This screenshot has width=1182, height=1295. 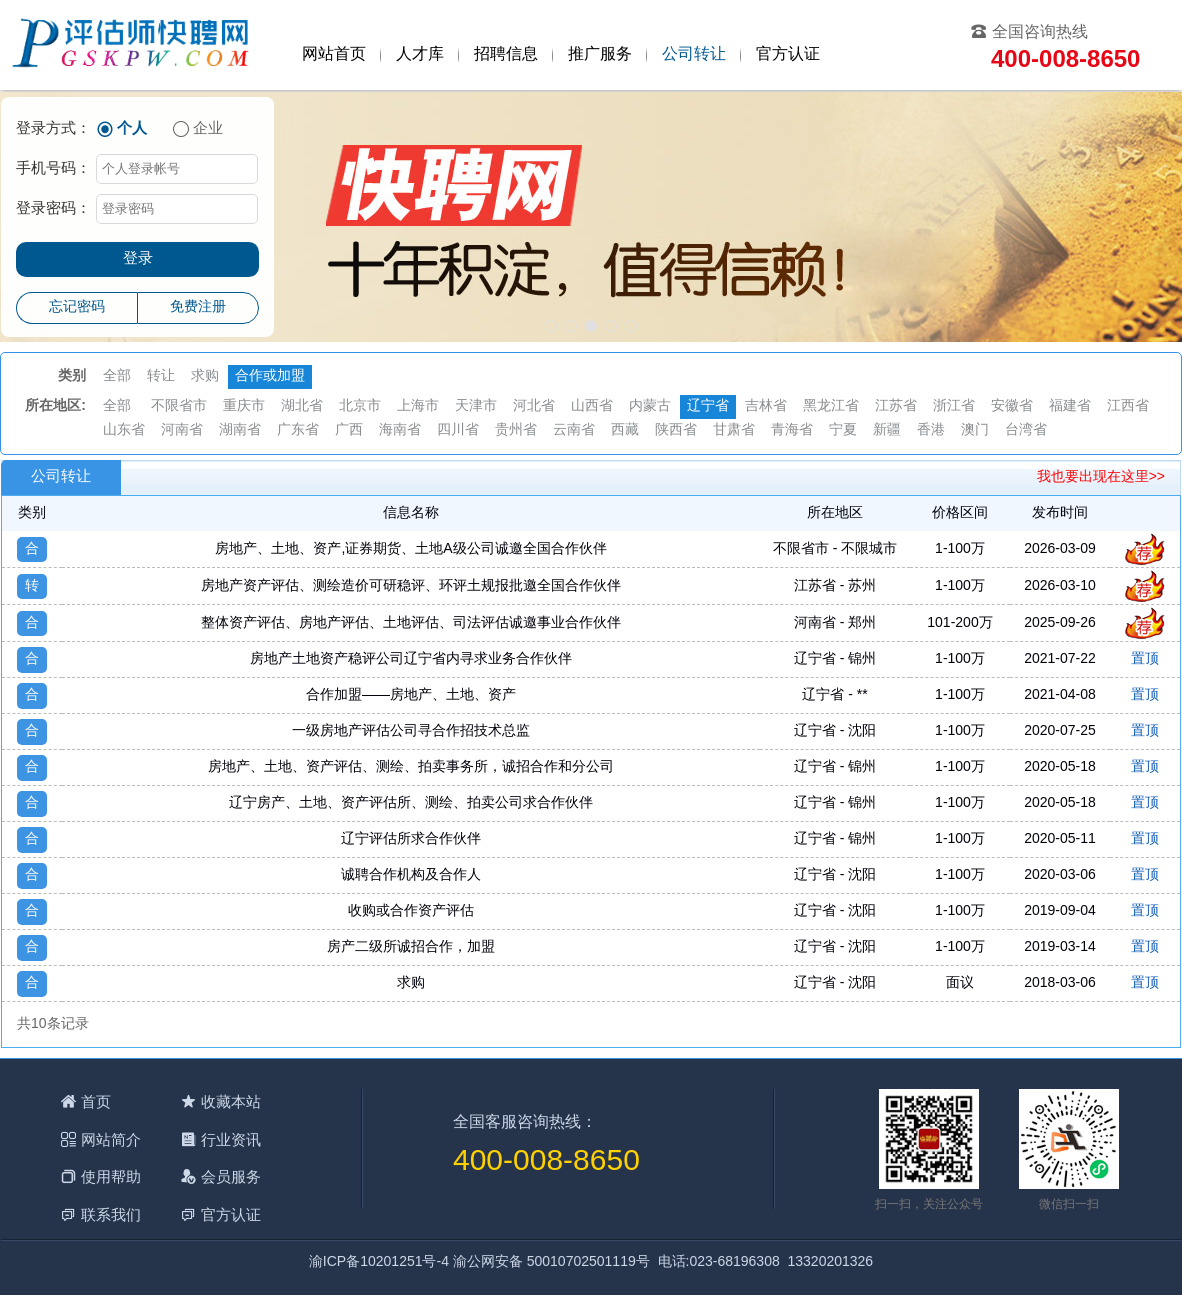 I want to click on 海南省, so click(x=400, y=430).